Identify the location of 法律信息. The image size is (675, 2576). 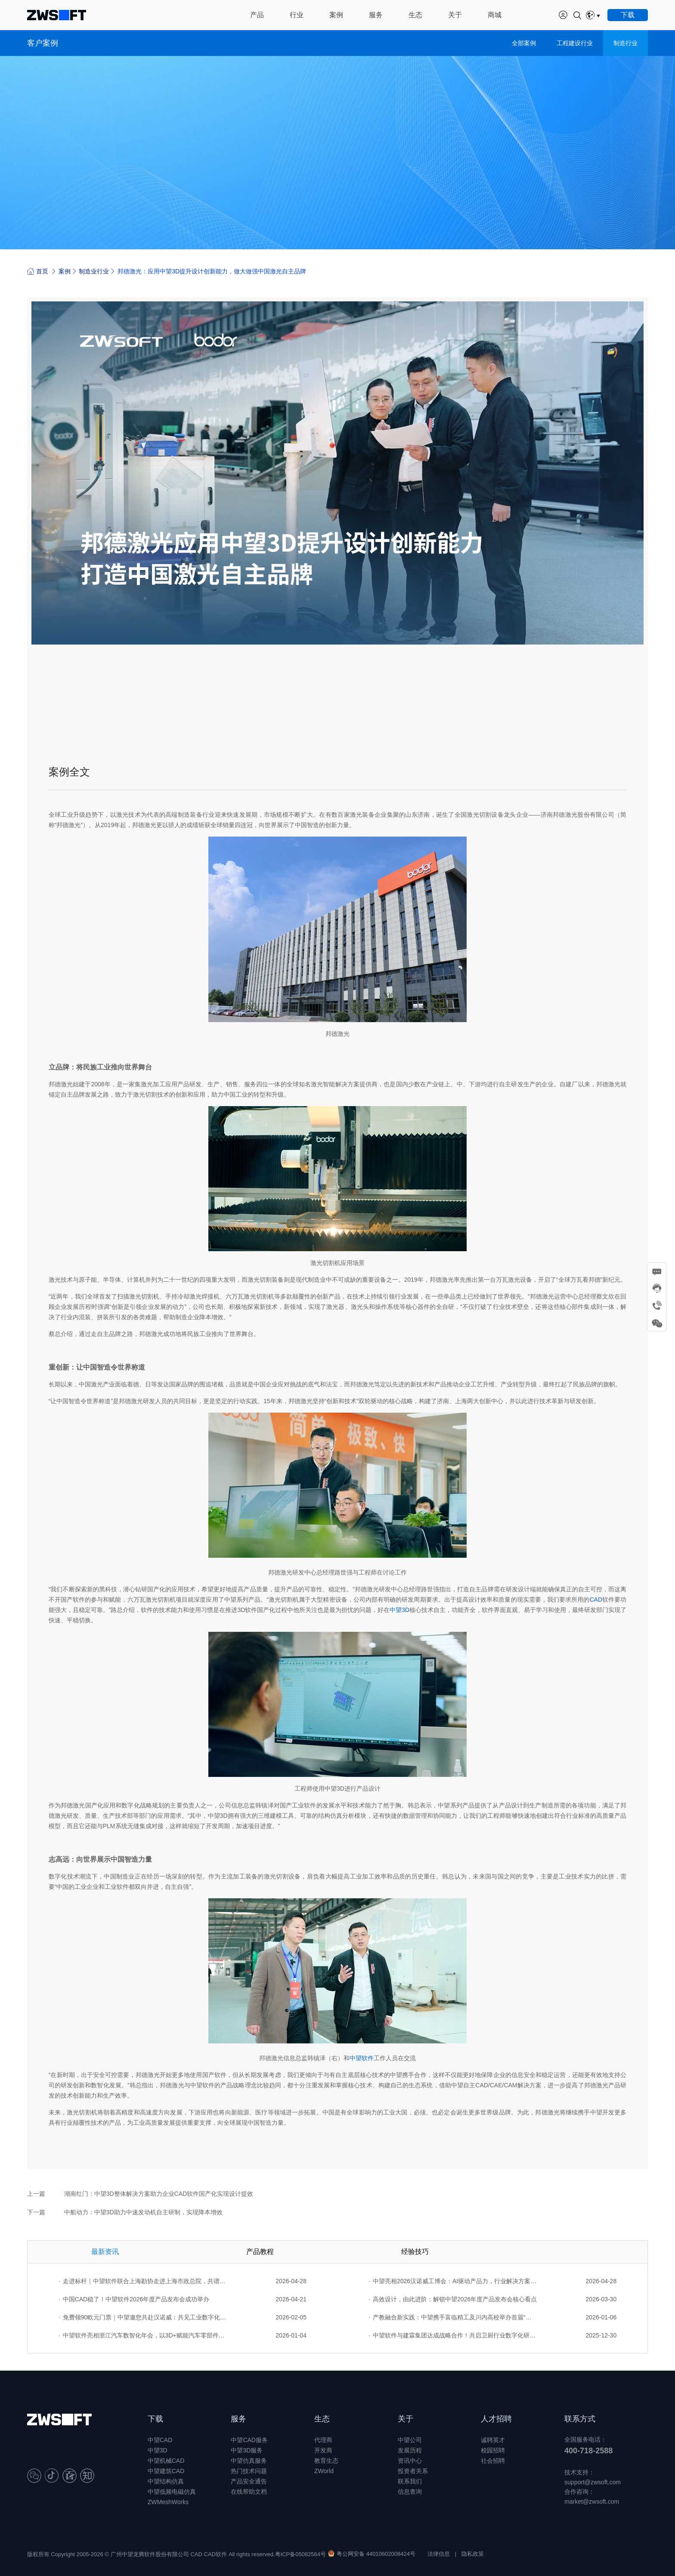
(438, 2554).